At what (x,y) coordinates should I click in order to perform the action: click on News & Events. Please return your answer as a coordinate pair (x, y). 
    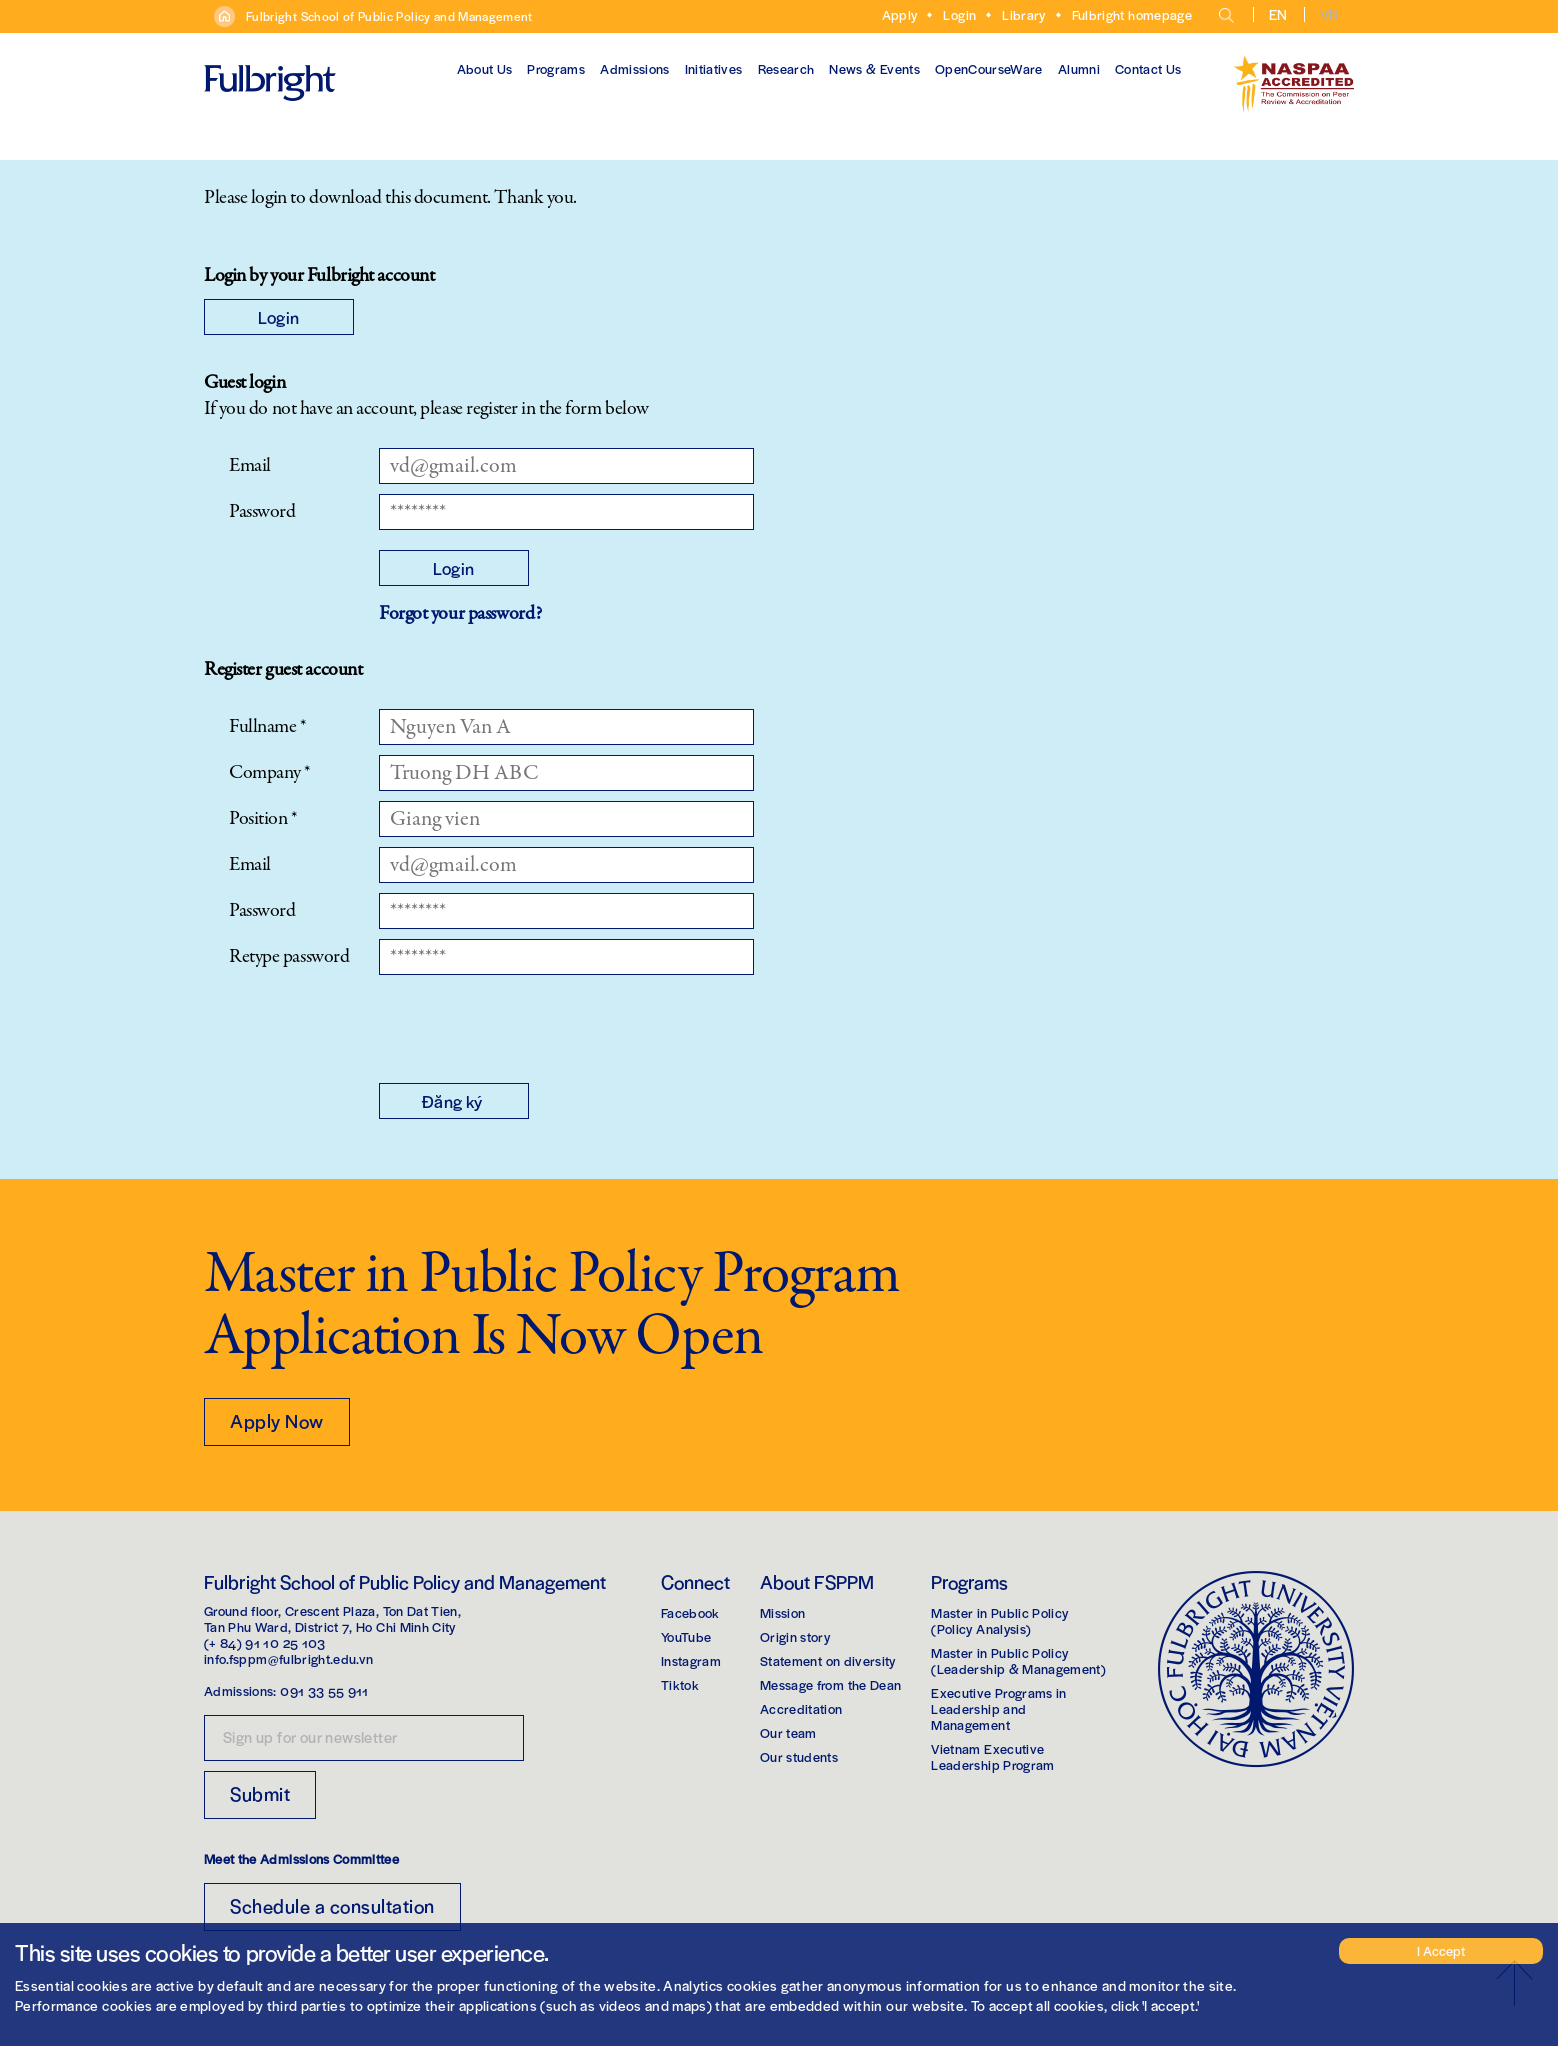
    Looking at the image, I should click on (874, 68).